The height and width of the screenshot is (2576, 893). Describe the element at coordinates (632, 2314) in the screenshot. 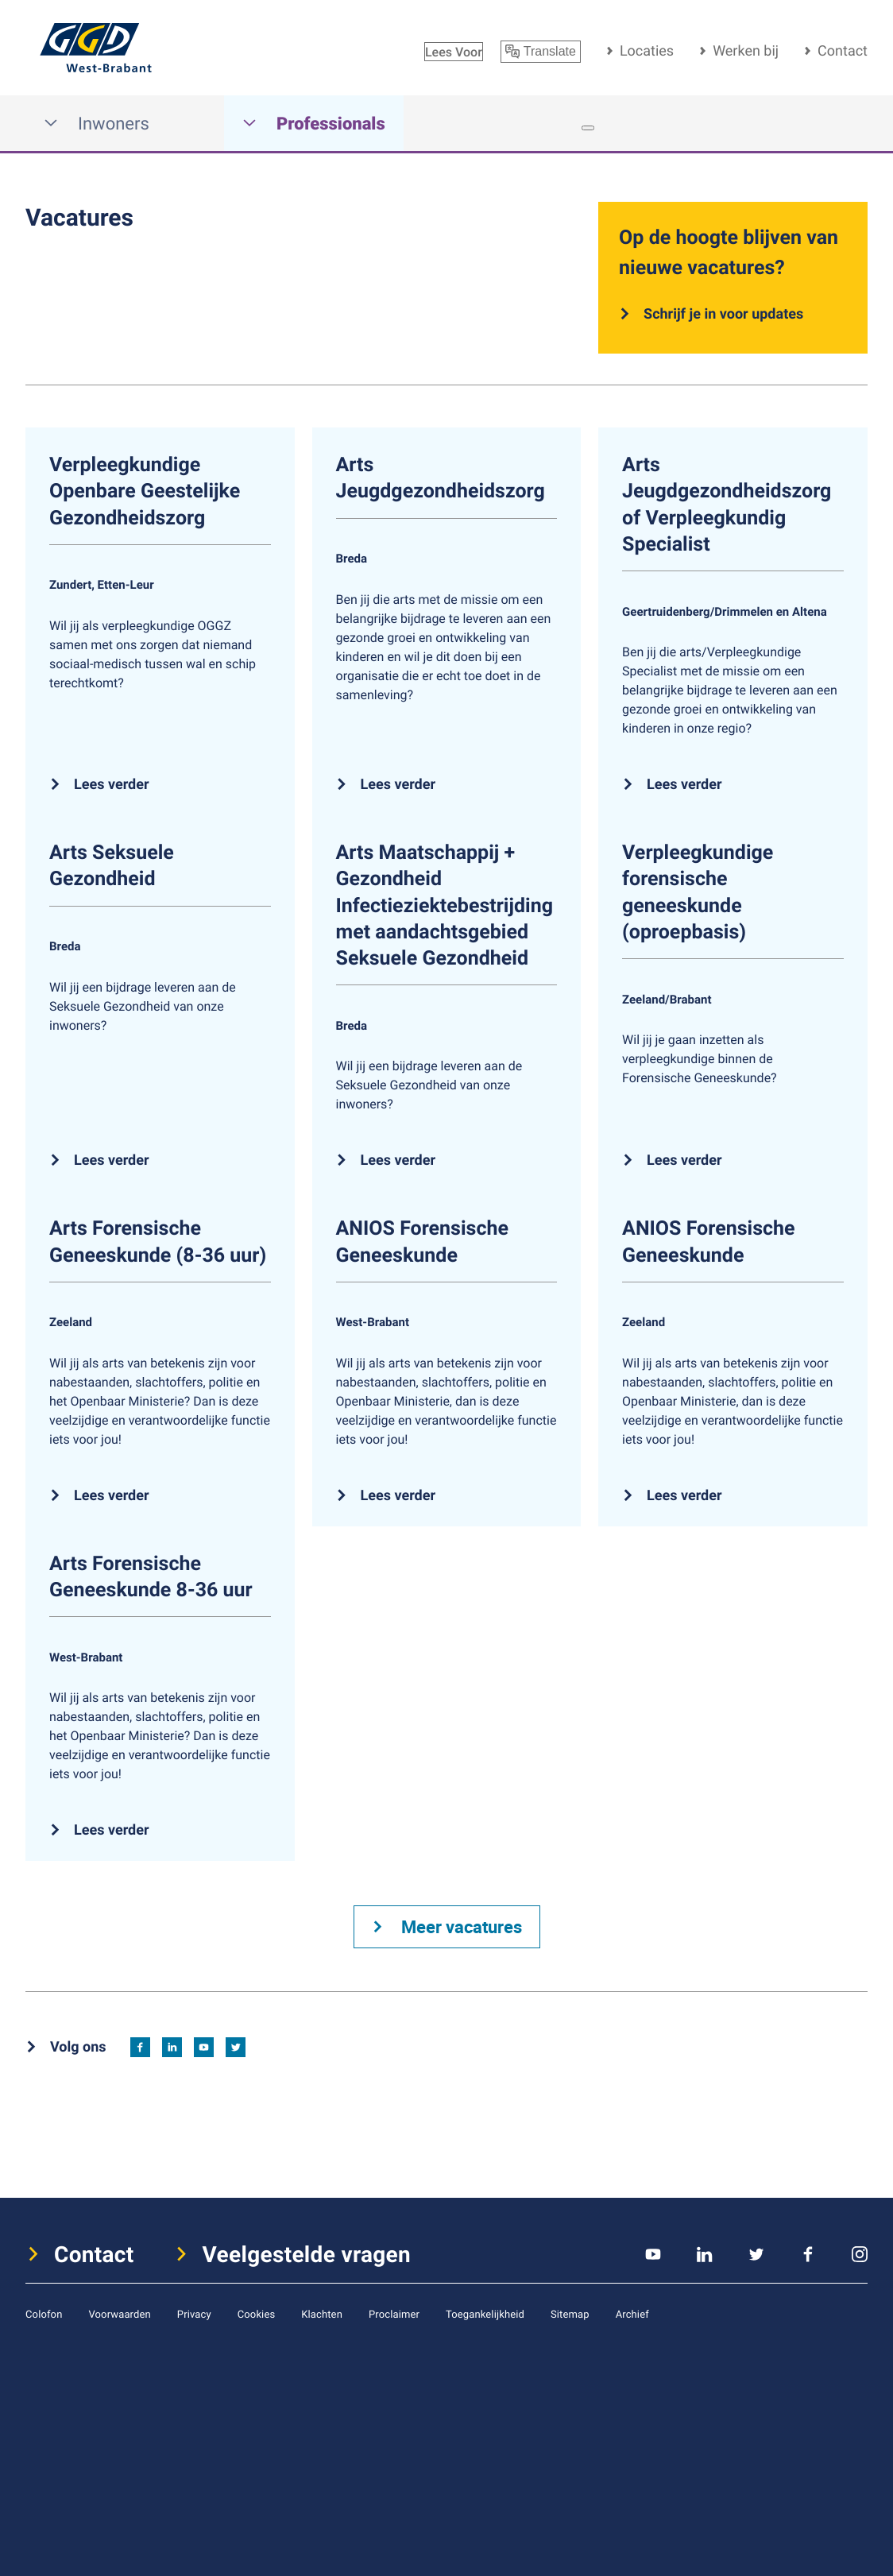

I see `Archief` at that location.